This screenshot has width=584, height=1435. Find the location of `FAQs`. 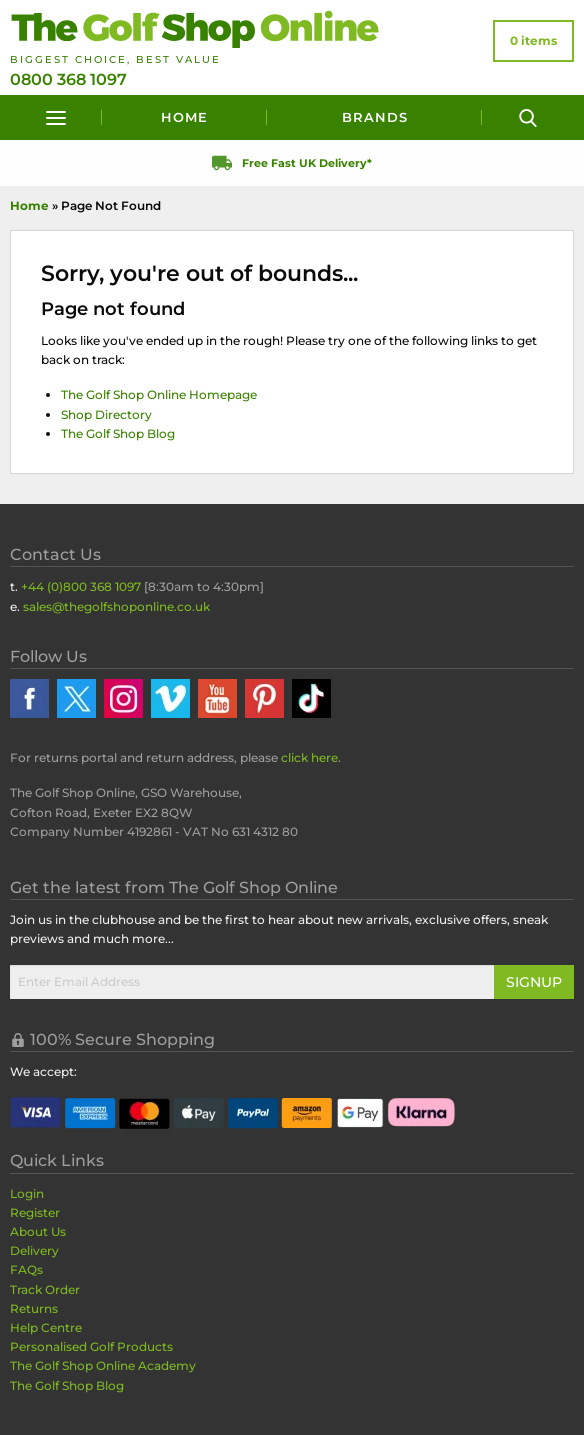

FAQs is located at coordinates (26, 1269).